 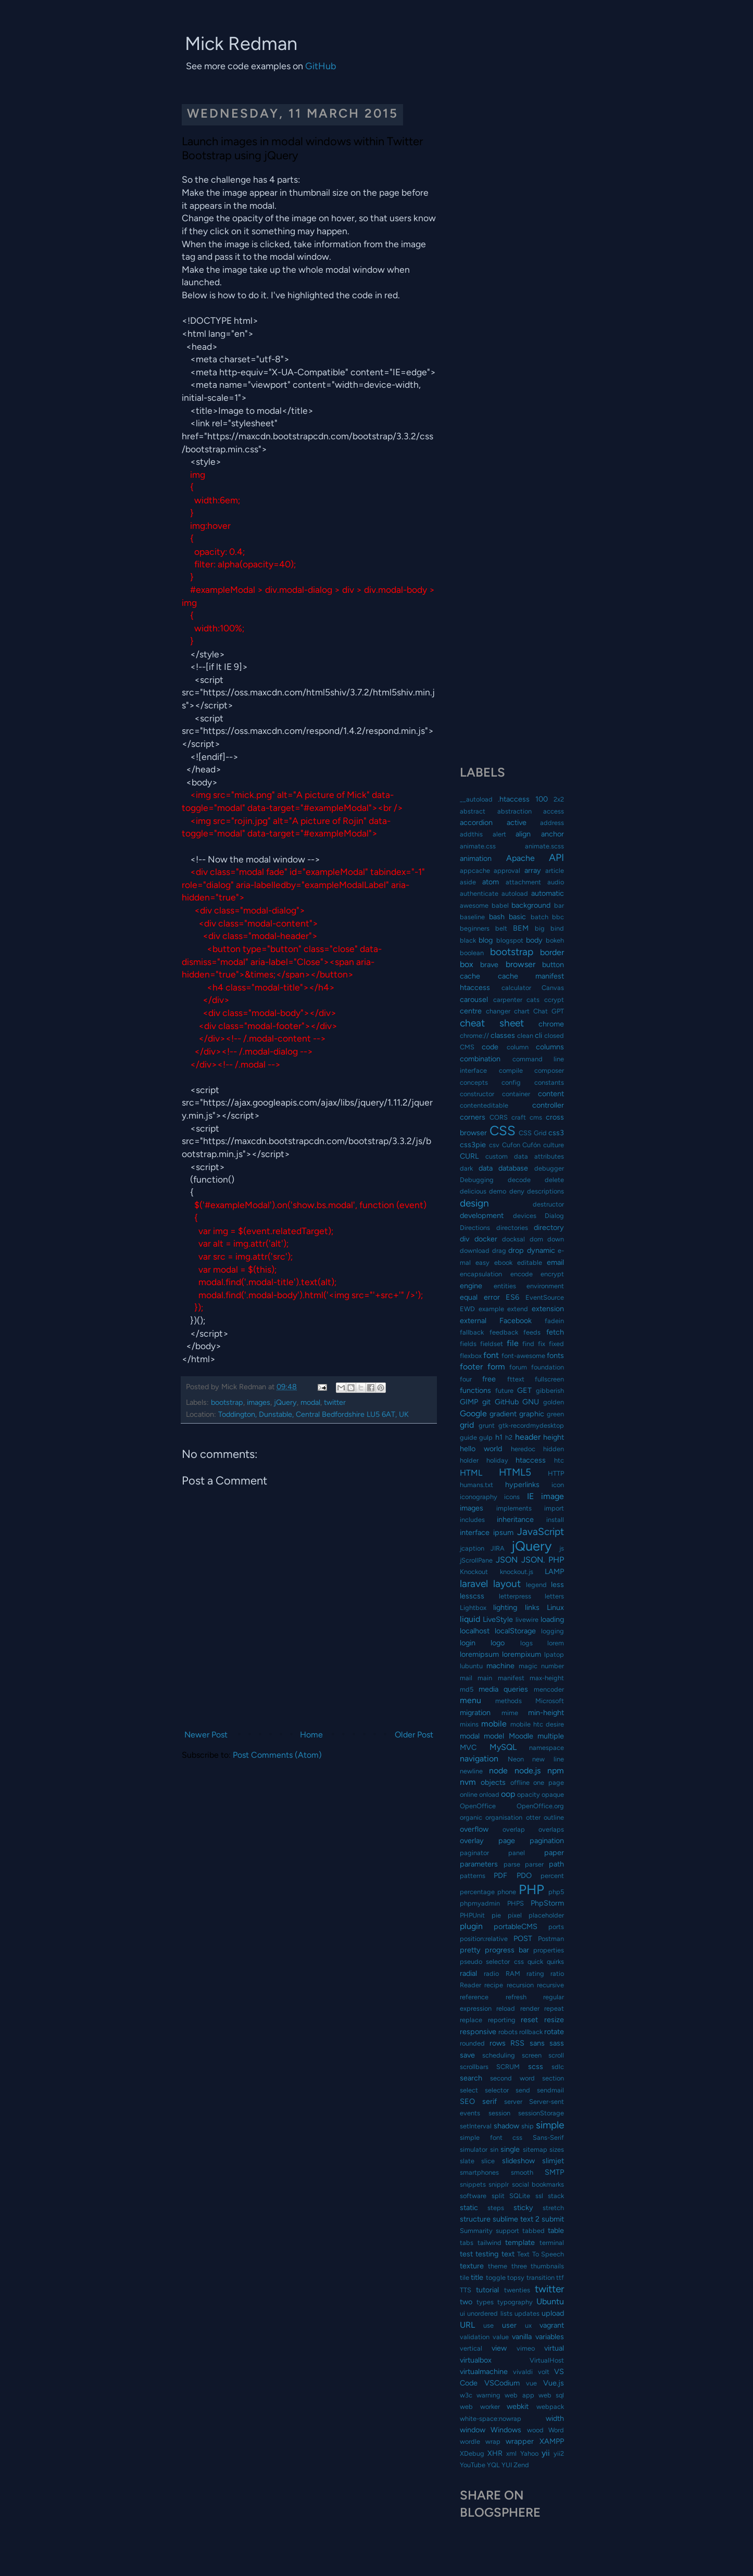 I want to click on feeds, so click(x=532, y=1332).